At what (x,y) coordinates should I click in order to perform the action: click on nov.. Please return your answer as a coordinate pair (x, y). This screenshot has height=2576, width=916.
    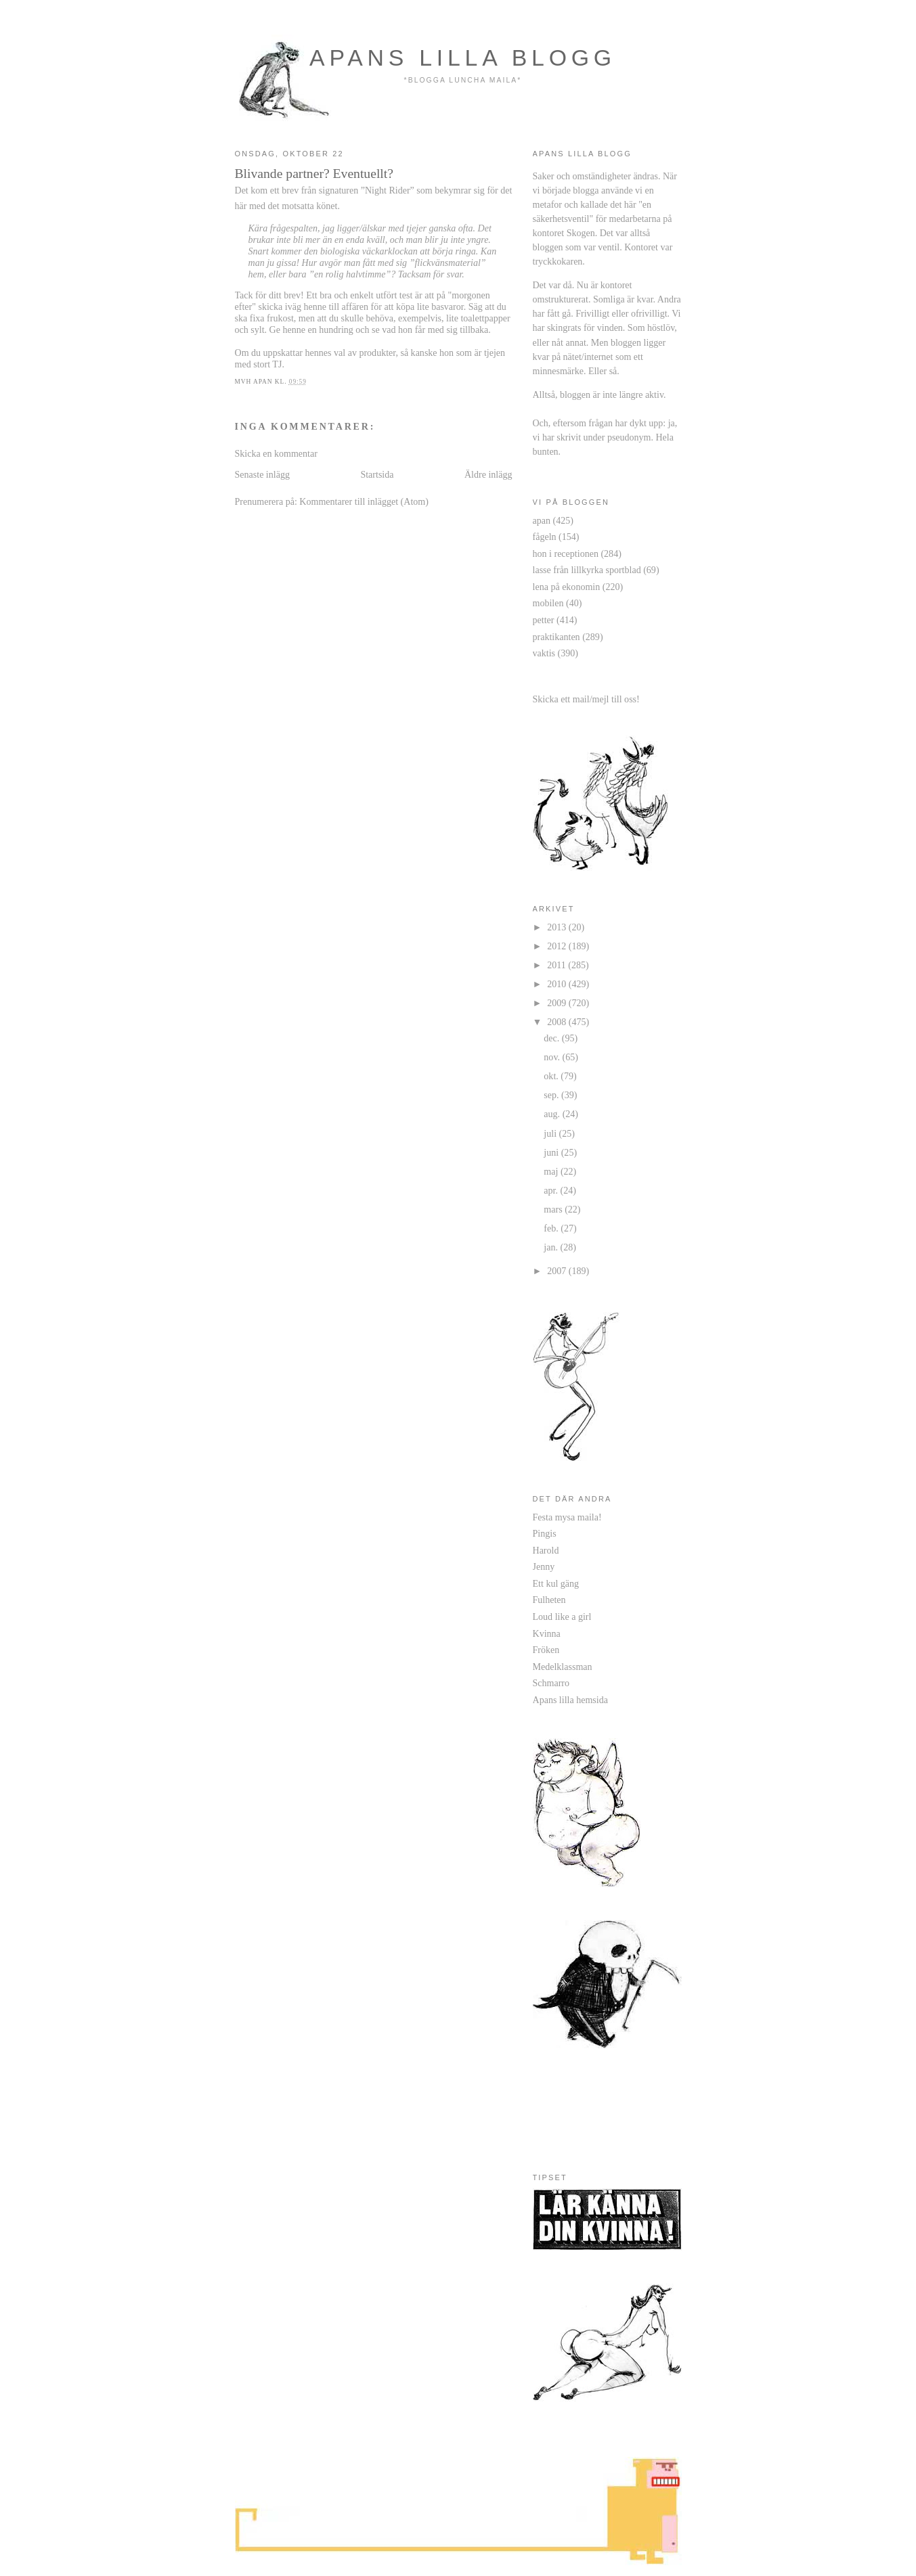
    Looking at the image, I should click on (553, 1057).